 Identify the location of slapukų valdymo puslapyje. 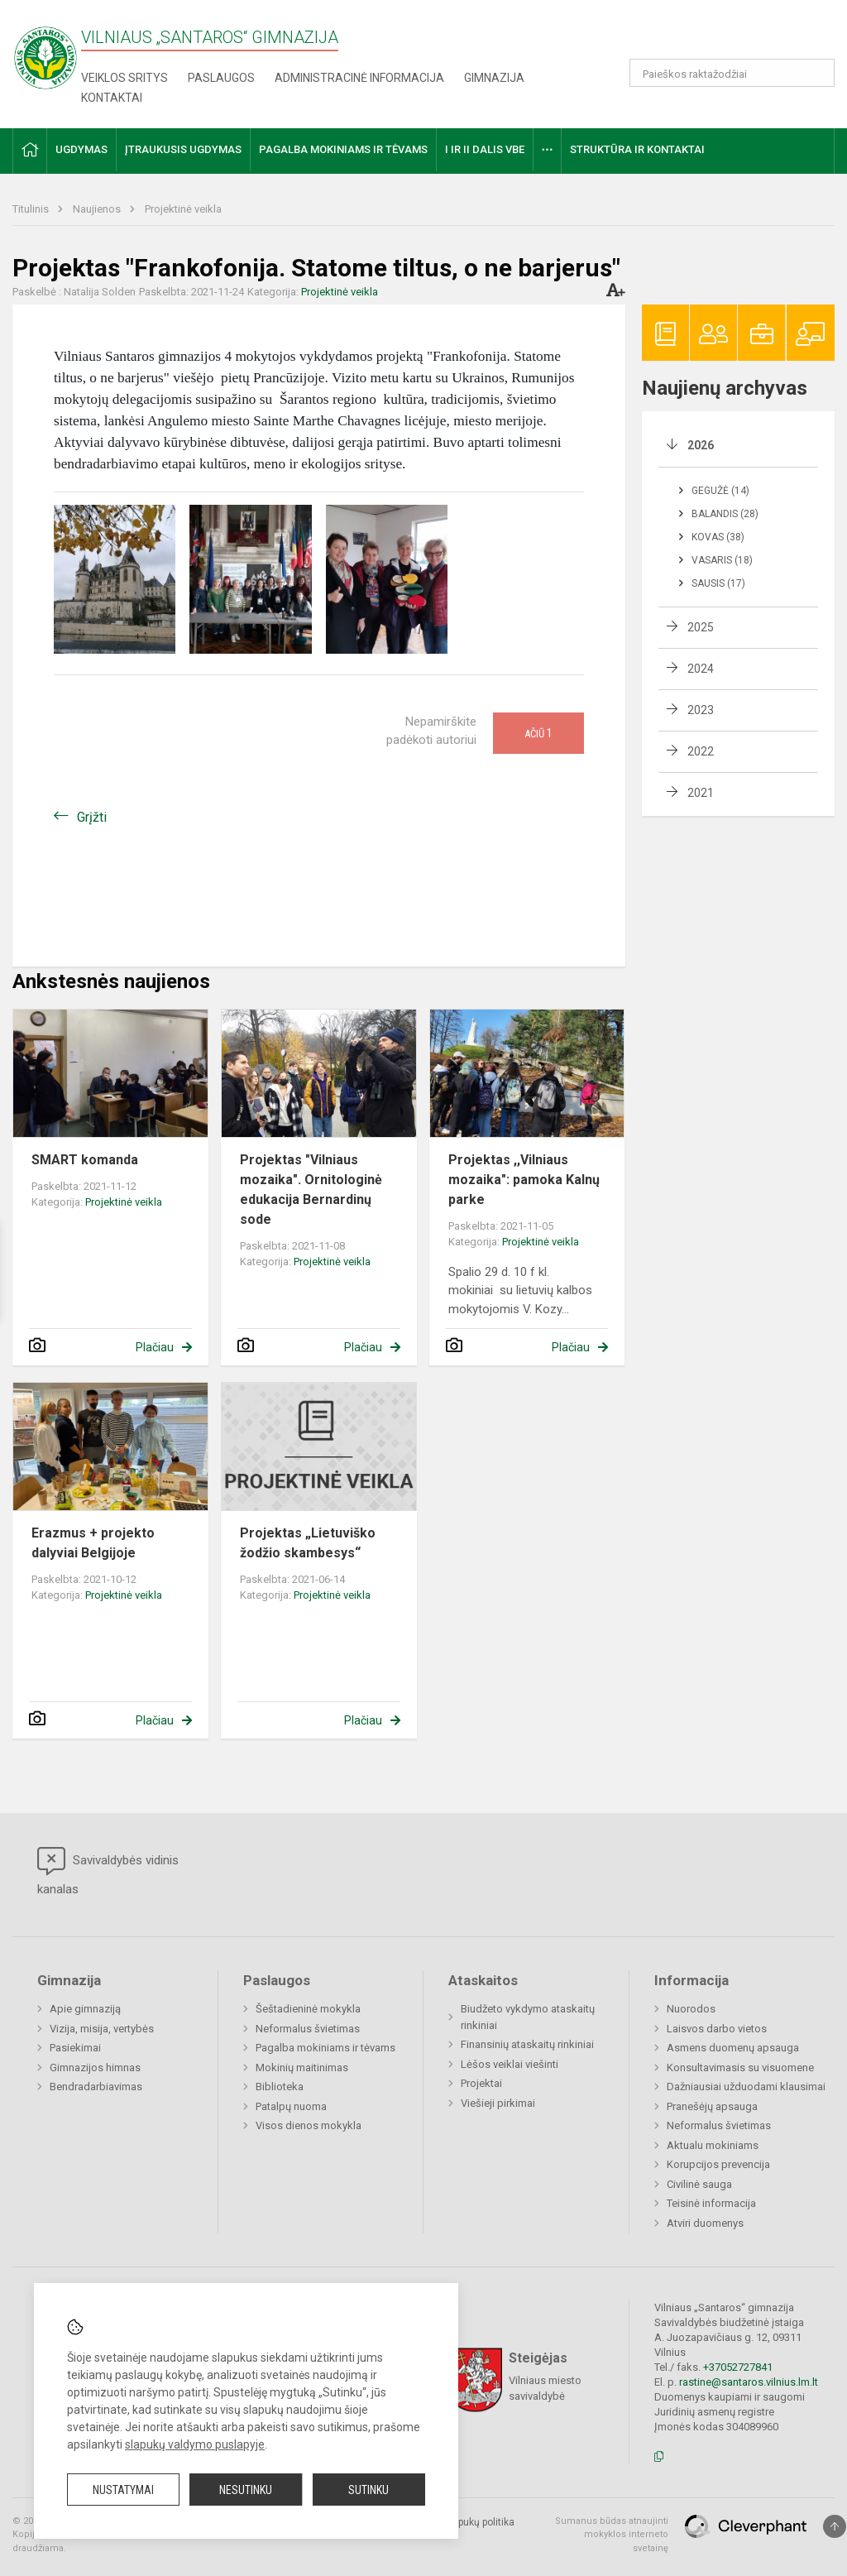
(195, 2444).